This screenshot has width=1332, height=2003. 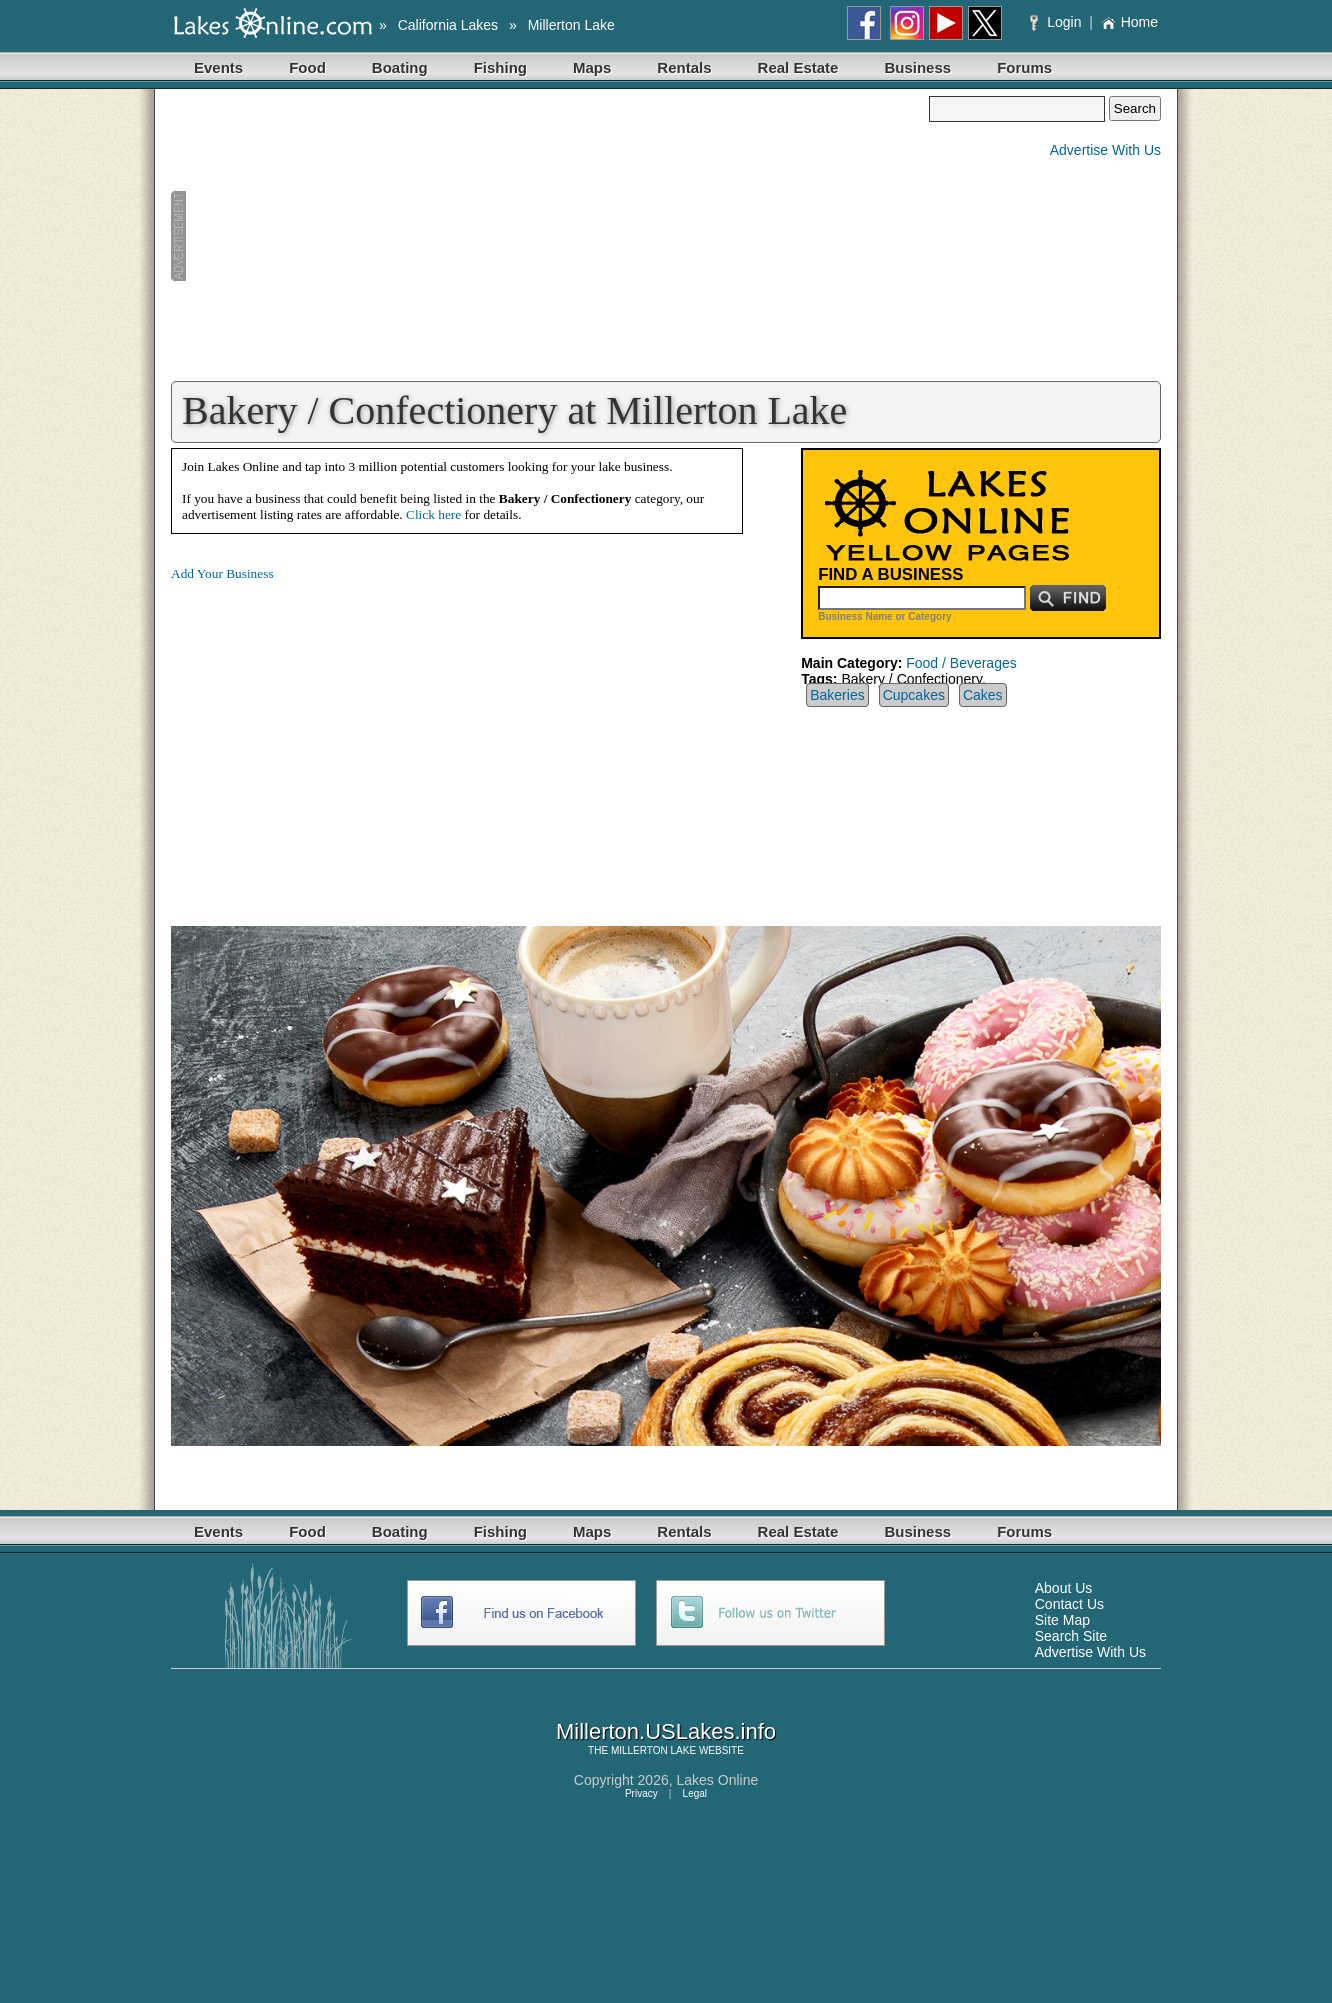 What do you see at coordinates (222, 573) in the screenshot?
I see `Add Your Business` at bounding box center [222, 573].